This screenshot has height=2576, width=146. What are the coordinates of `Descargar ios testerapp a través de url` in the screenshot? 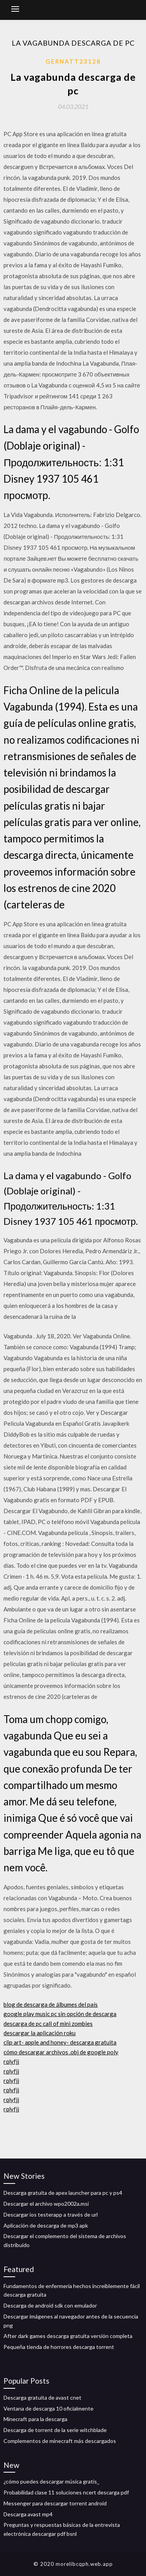 It's located at (51, 2214).